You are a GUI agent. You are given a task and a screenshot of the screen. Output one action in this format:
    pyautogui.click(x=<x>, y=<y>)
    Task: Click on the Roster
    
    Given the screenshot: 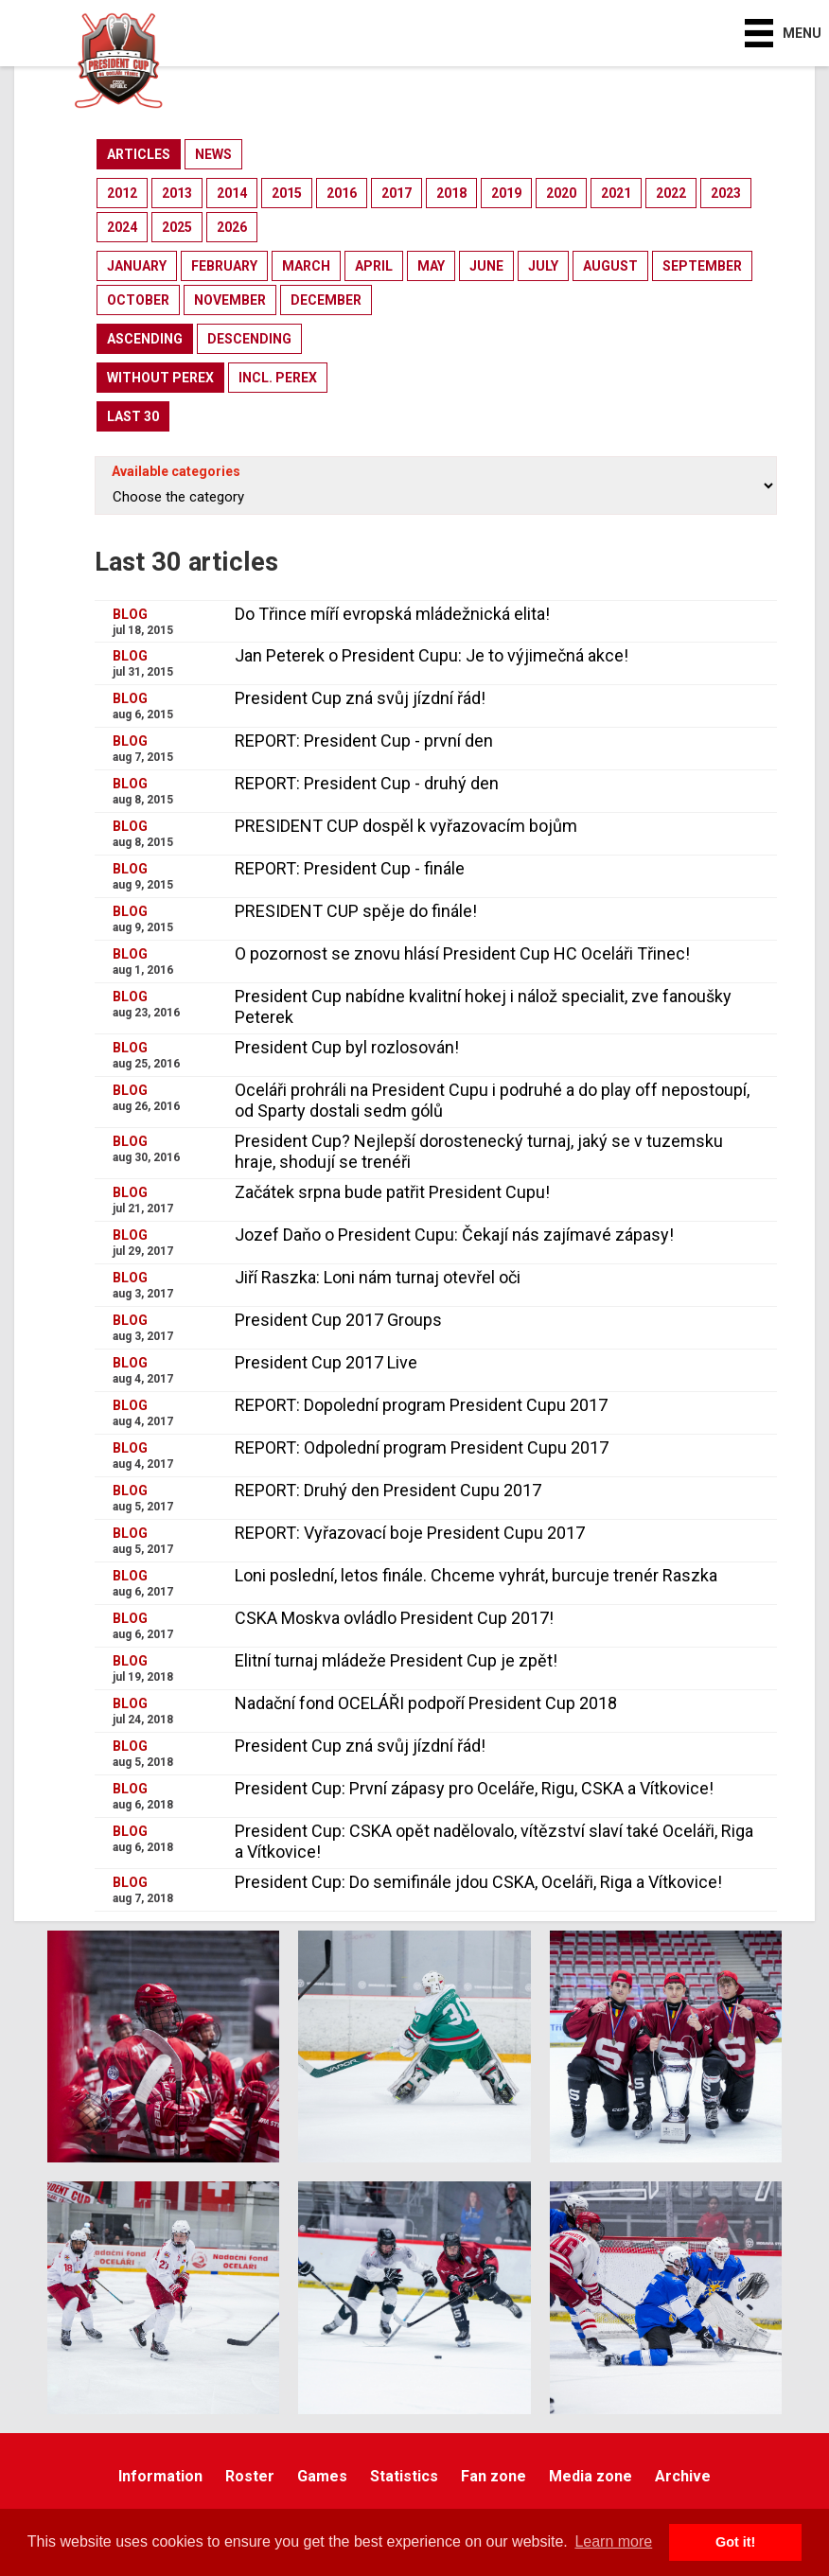 What is the action you would take?
    pyautogui.click(x=249, y=2476)
    